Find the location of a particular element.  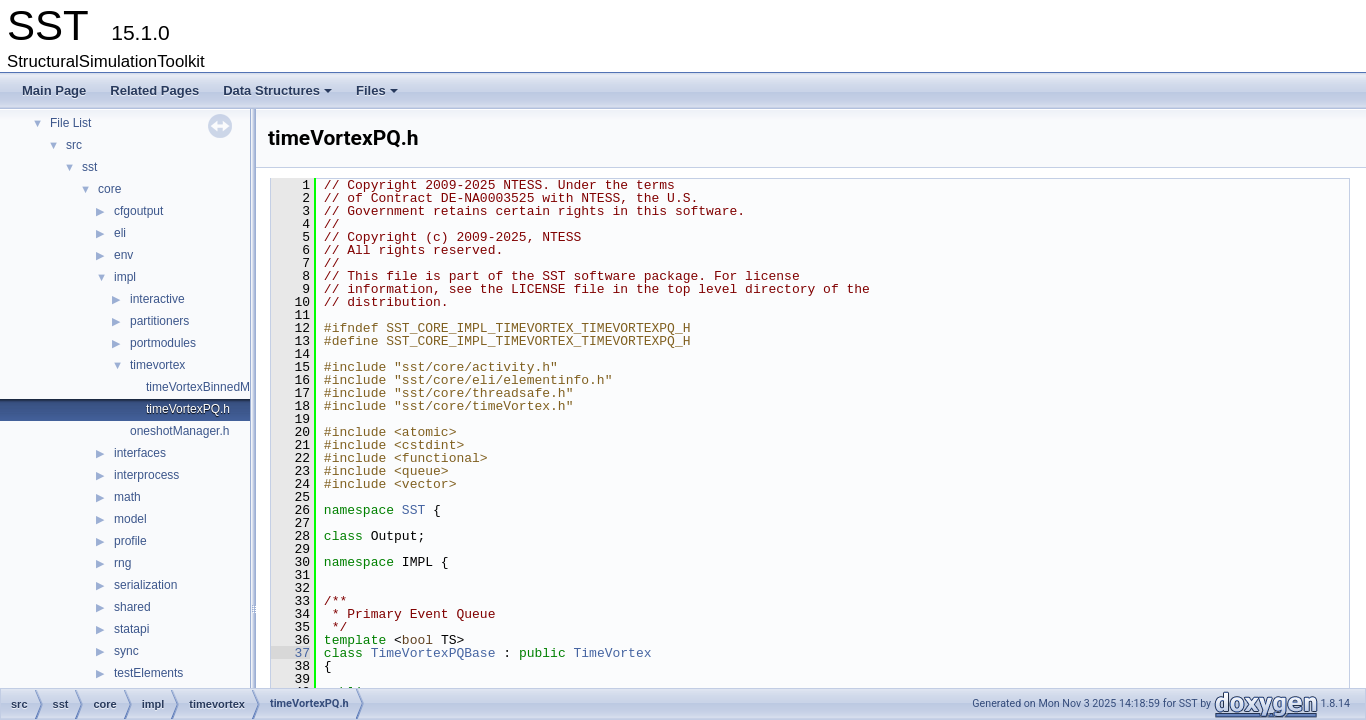

math is located at coordinates (127, 497).